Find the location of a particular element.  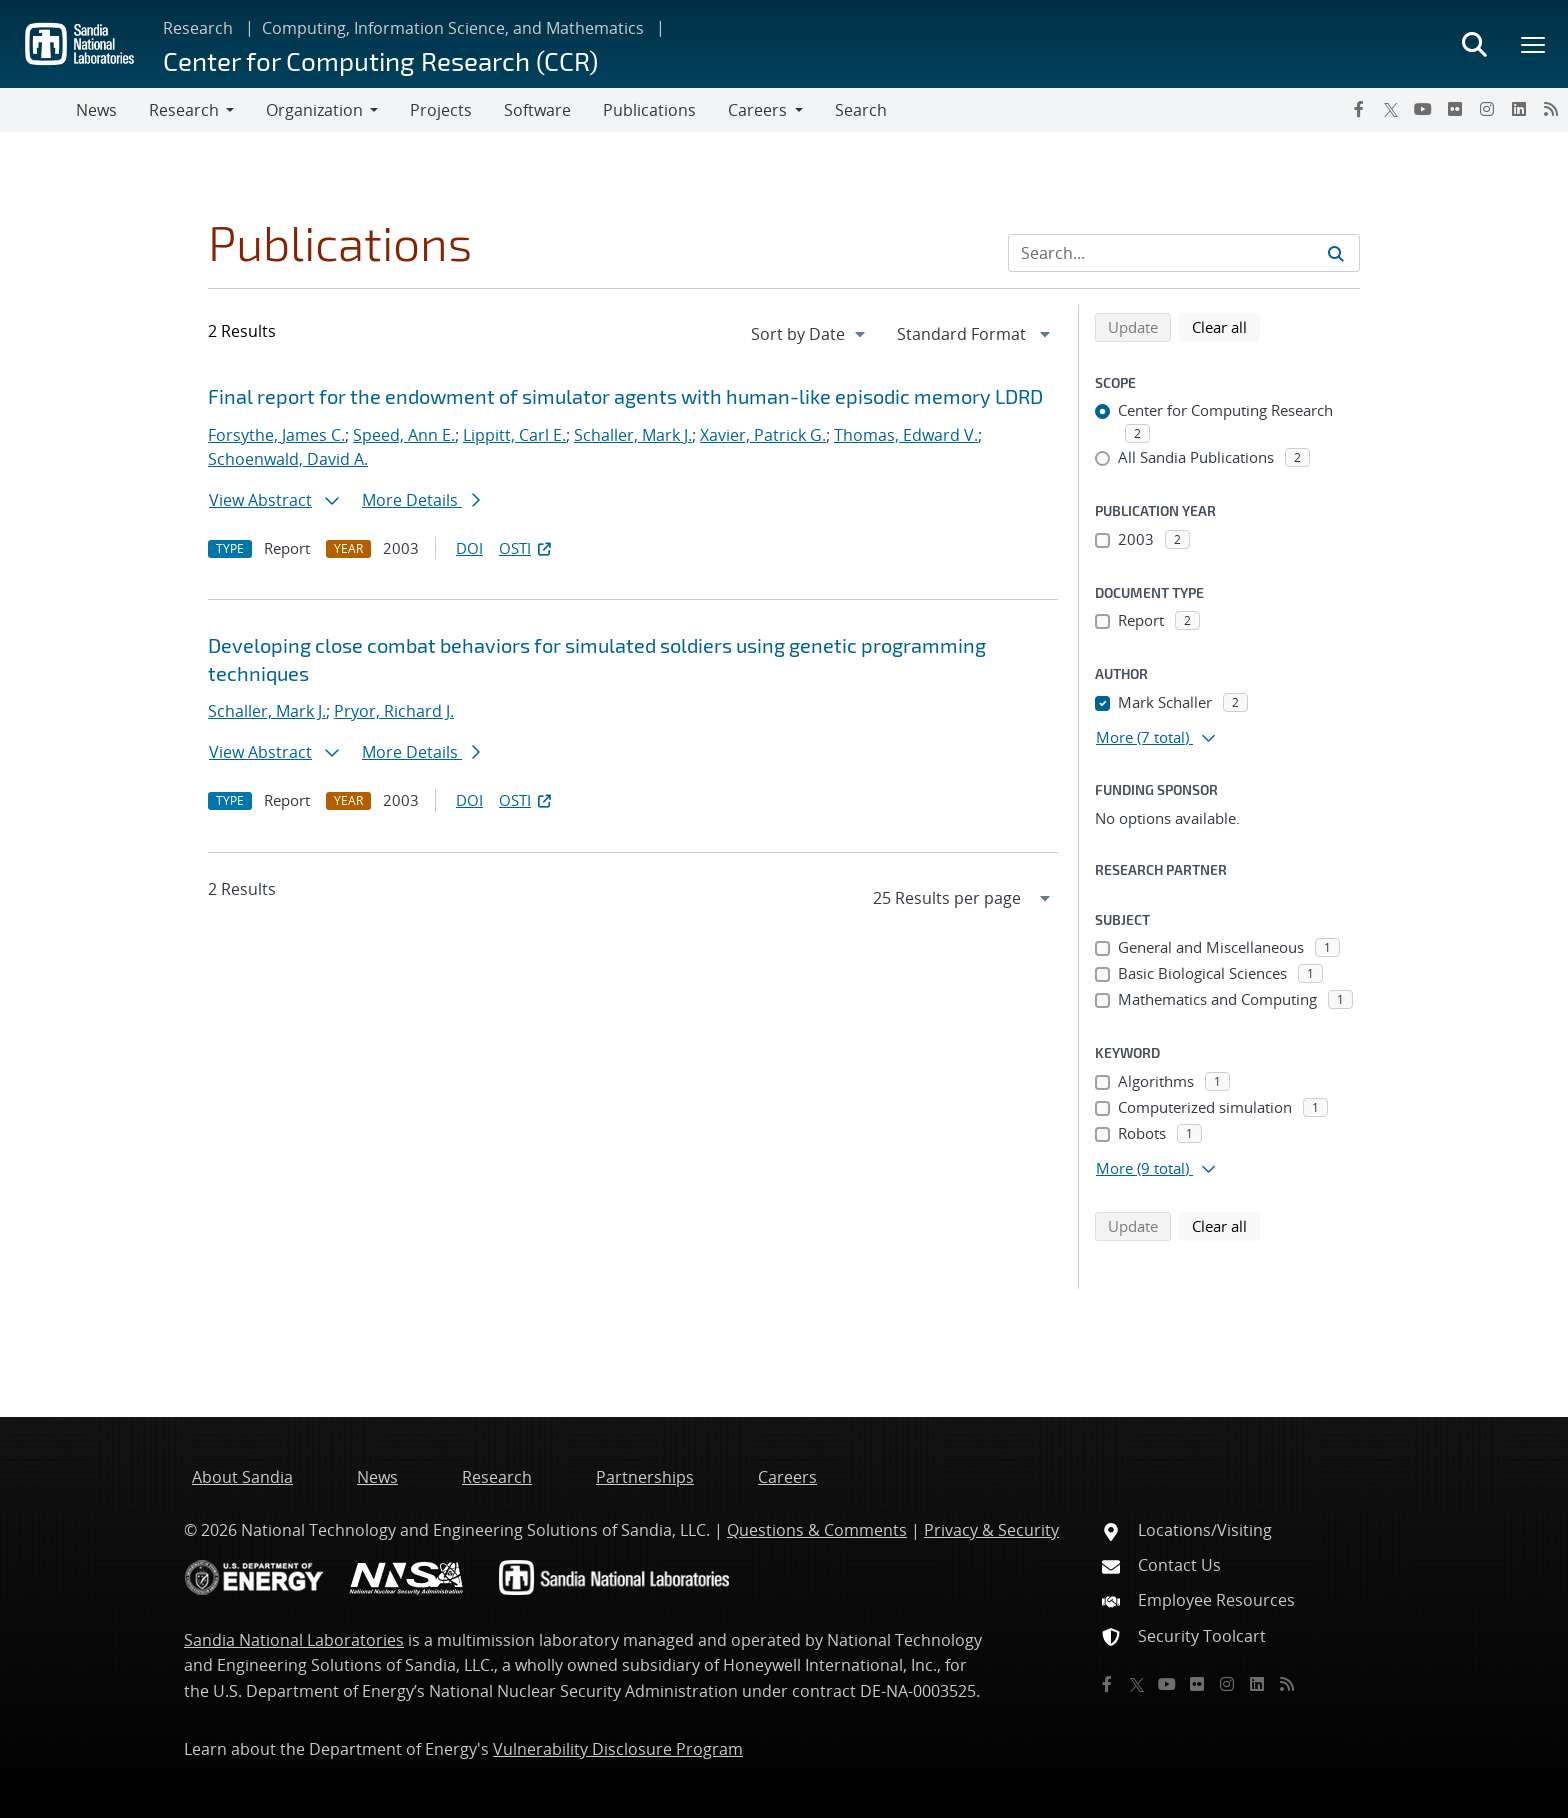

[YouTube] is located at coordinates (1423, 109).